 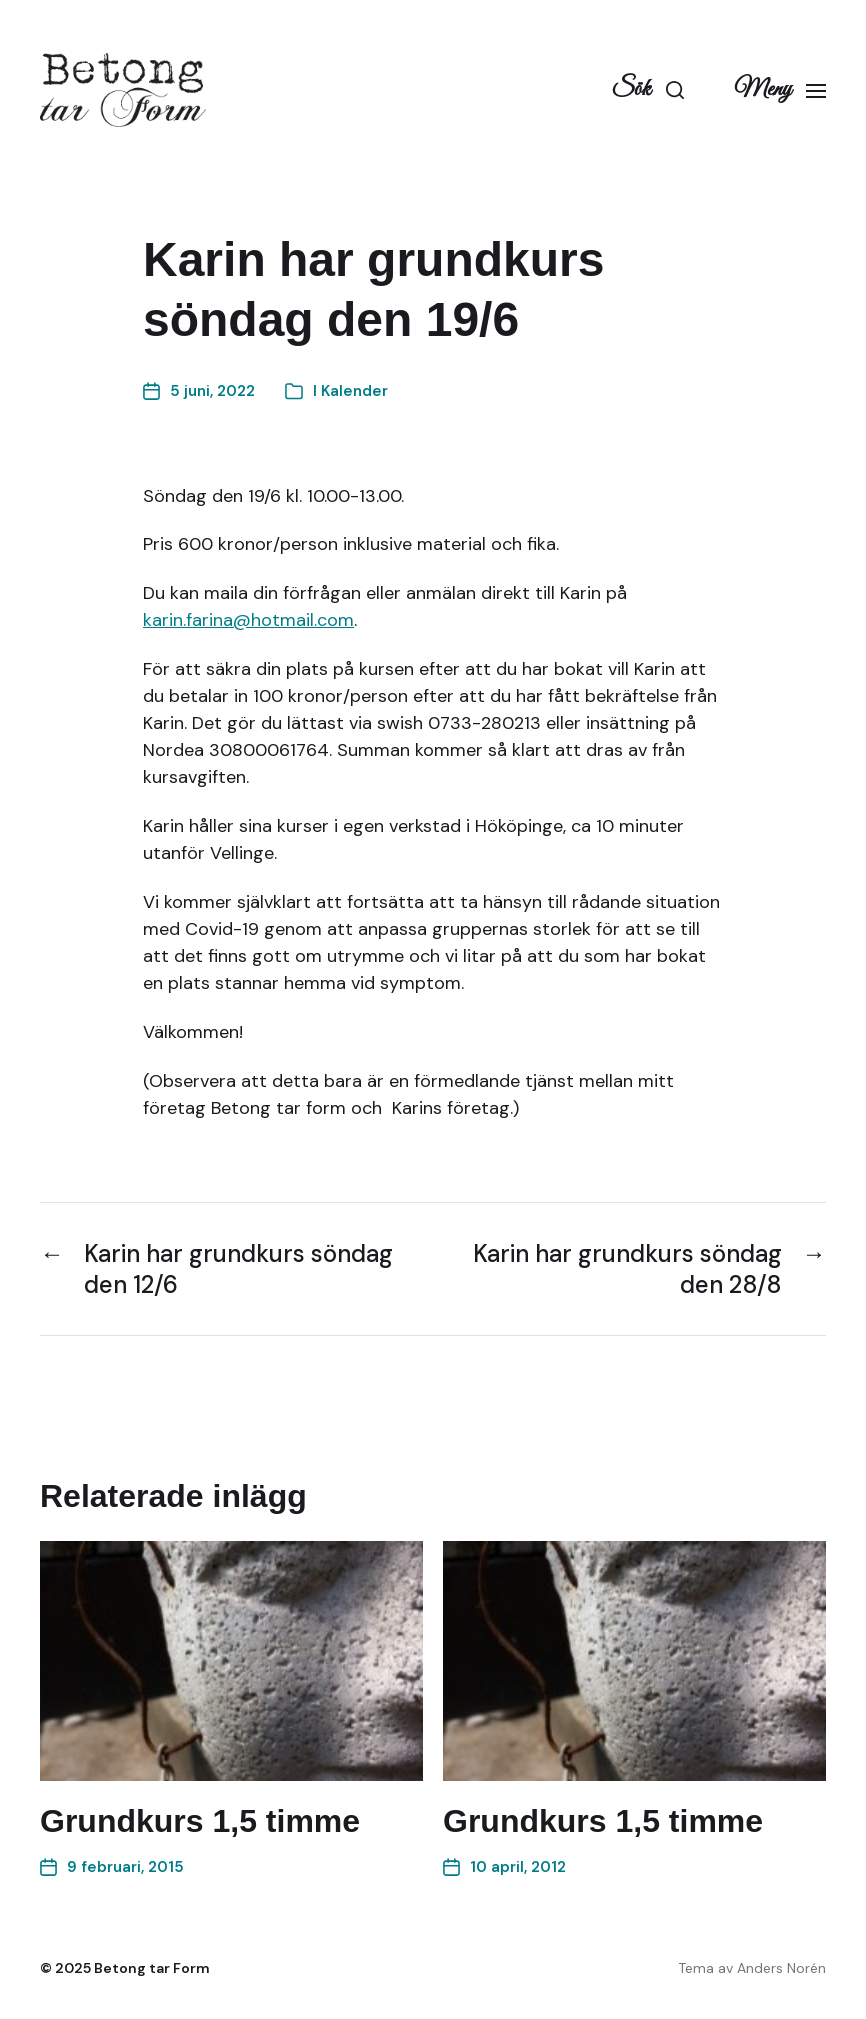 I want to click on [button], so click(x=648, y=90).